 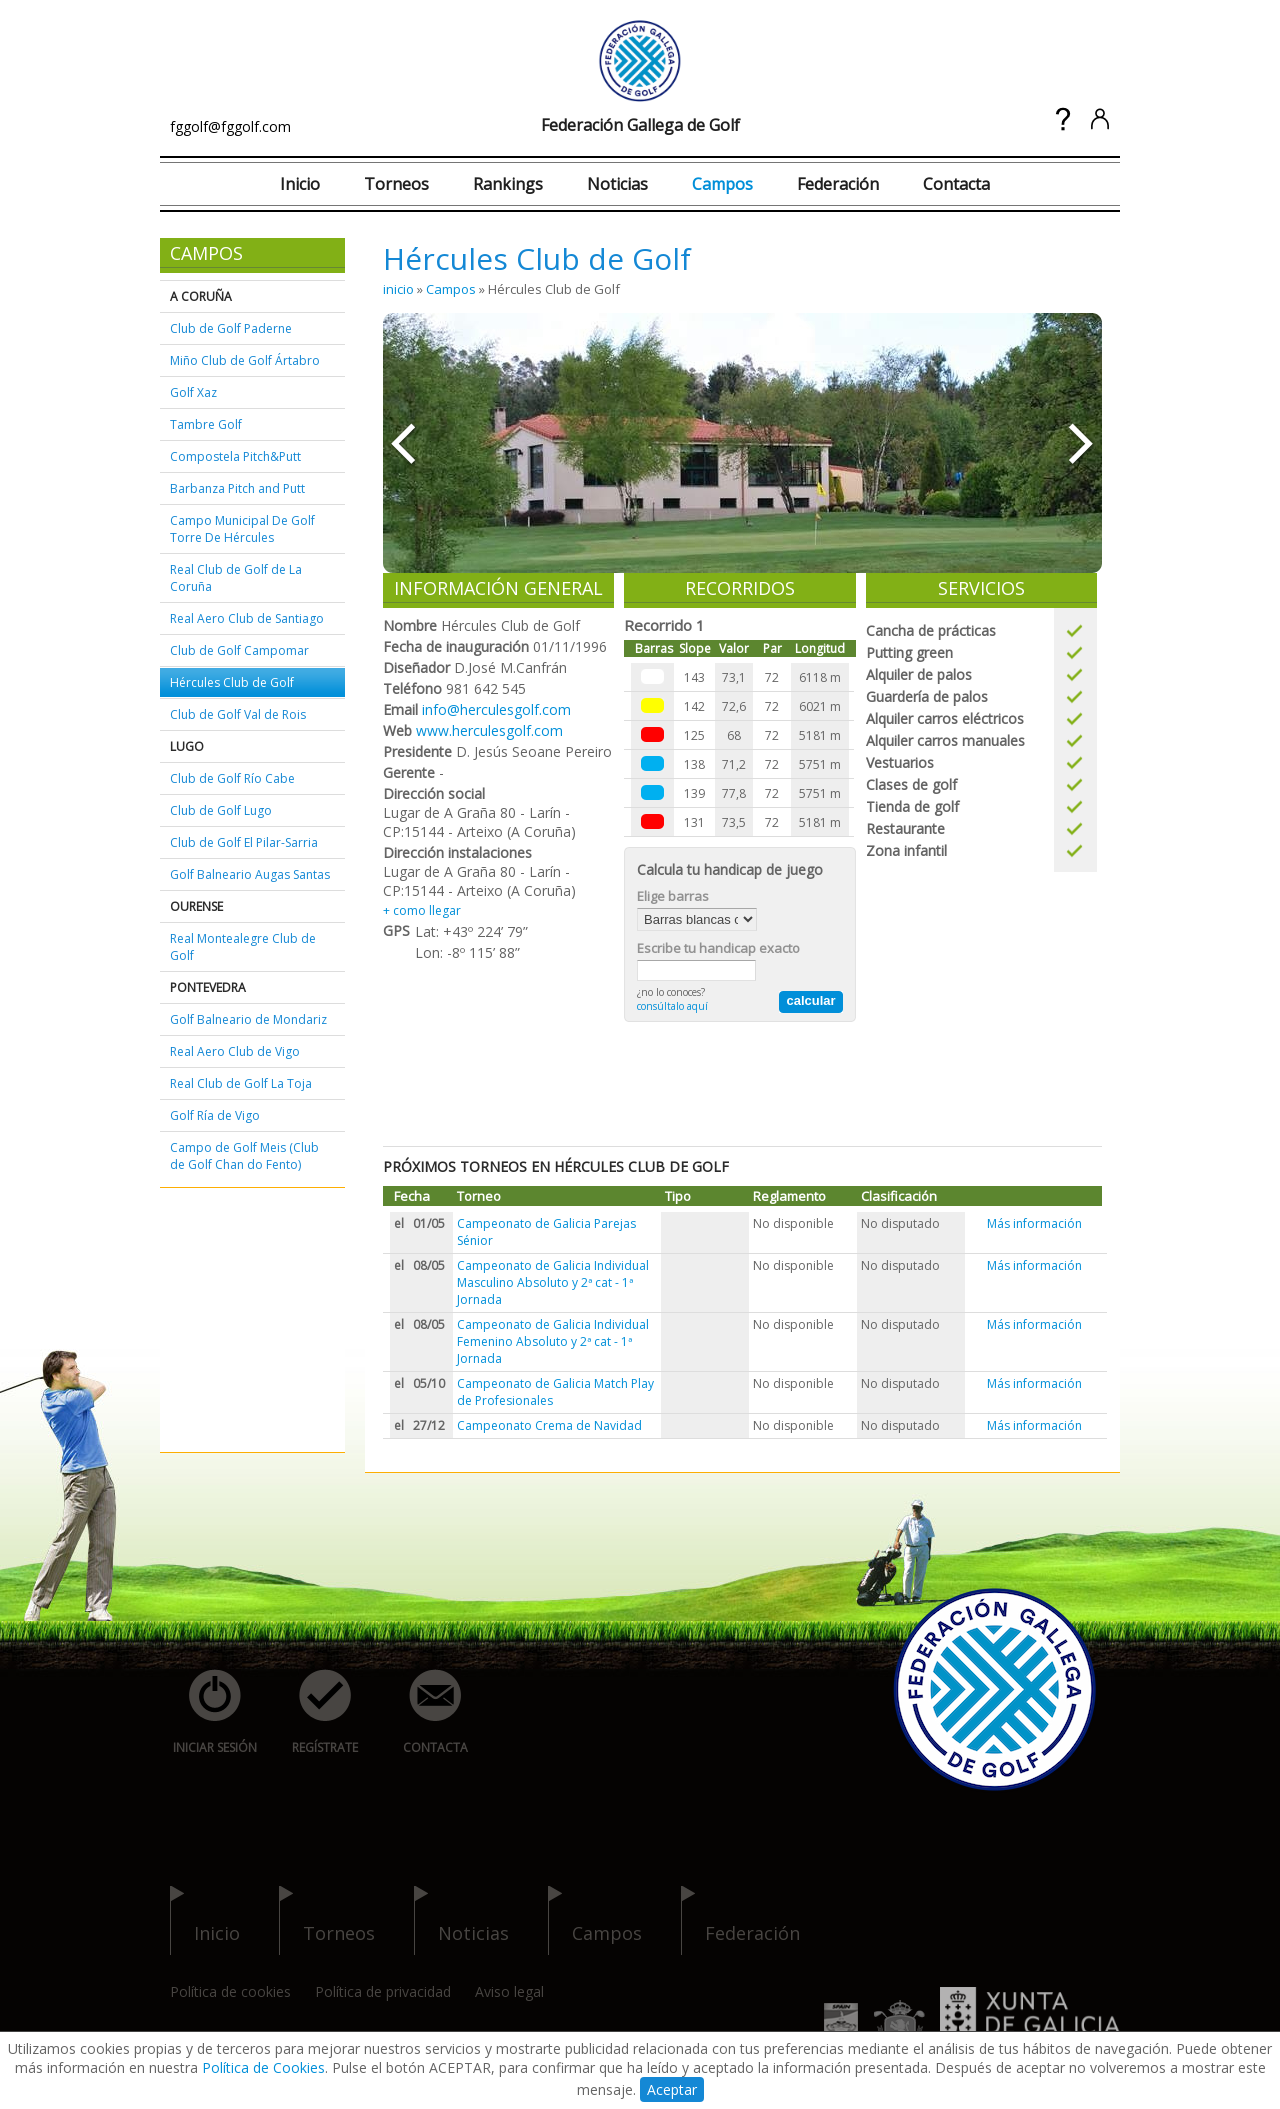 I want to click on Aceptar, so click(x=672, y=2089).